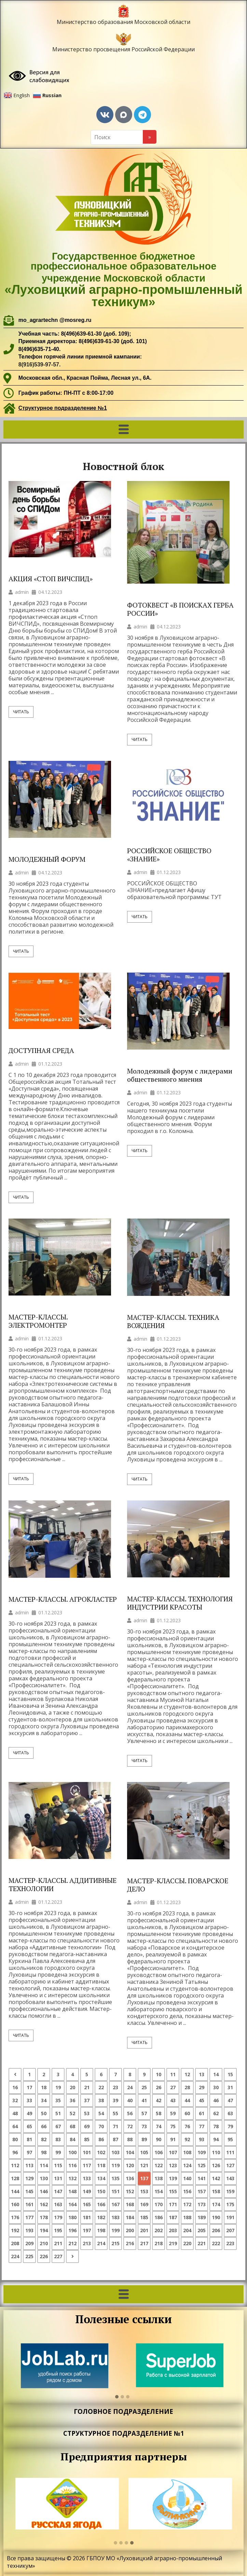 This screenshot has height=2576, width=247. Describe the element at coordinates (41, 1050) in the screenshot. I see `ДОСТУПНАЯ СРЕДА` at that location.